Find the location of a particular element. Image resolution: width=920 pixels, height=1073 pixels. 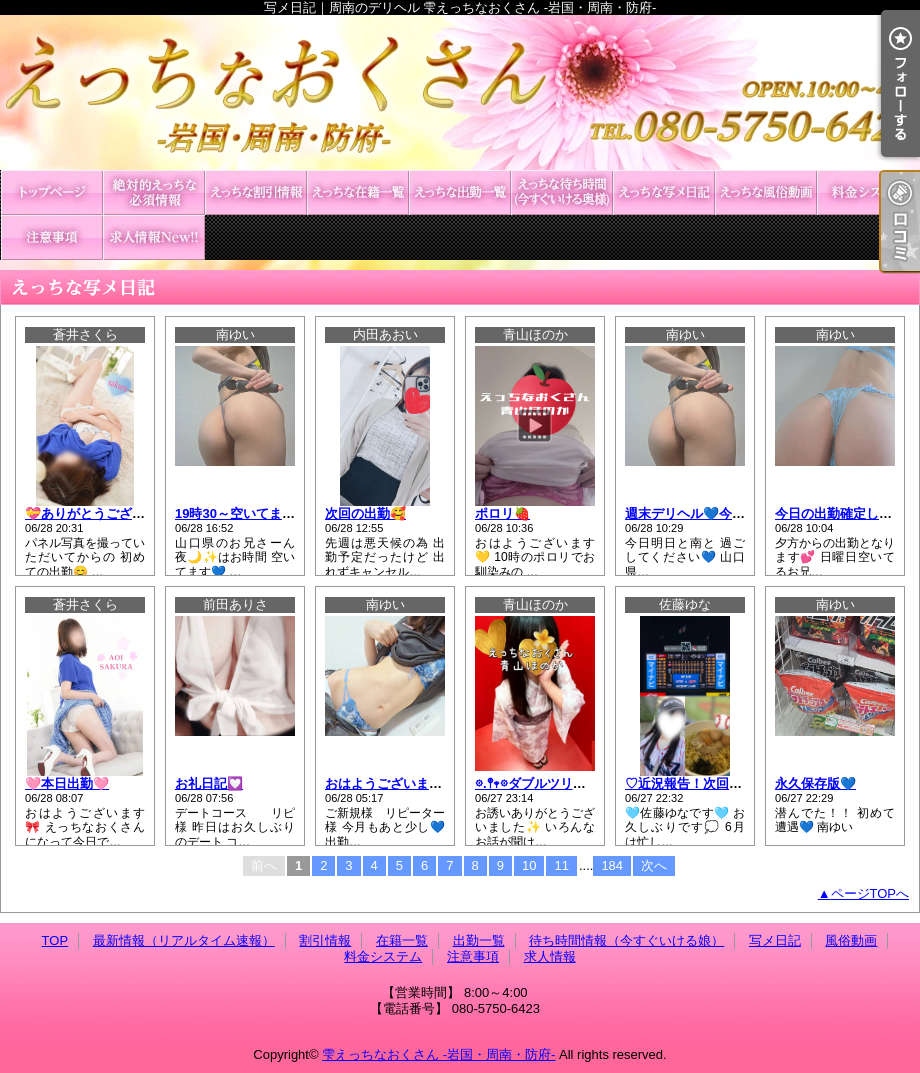

おはようございます🐰🎀 is located at coordinates (399, 783).